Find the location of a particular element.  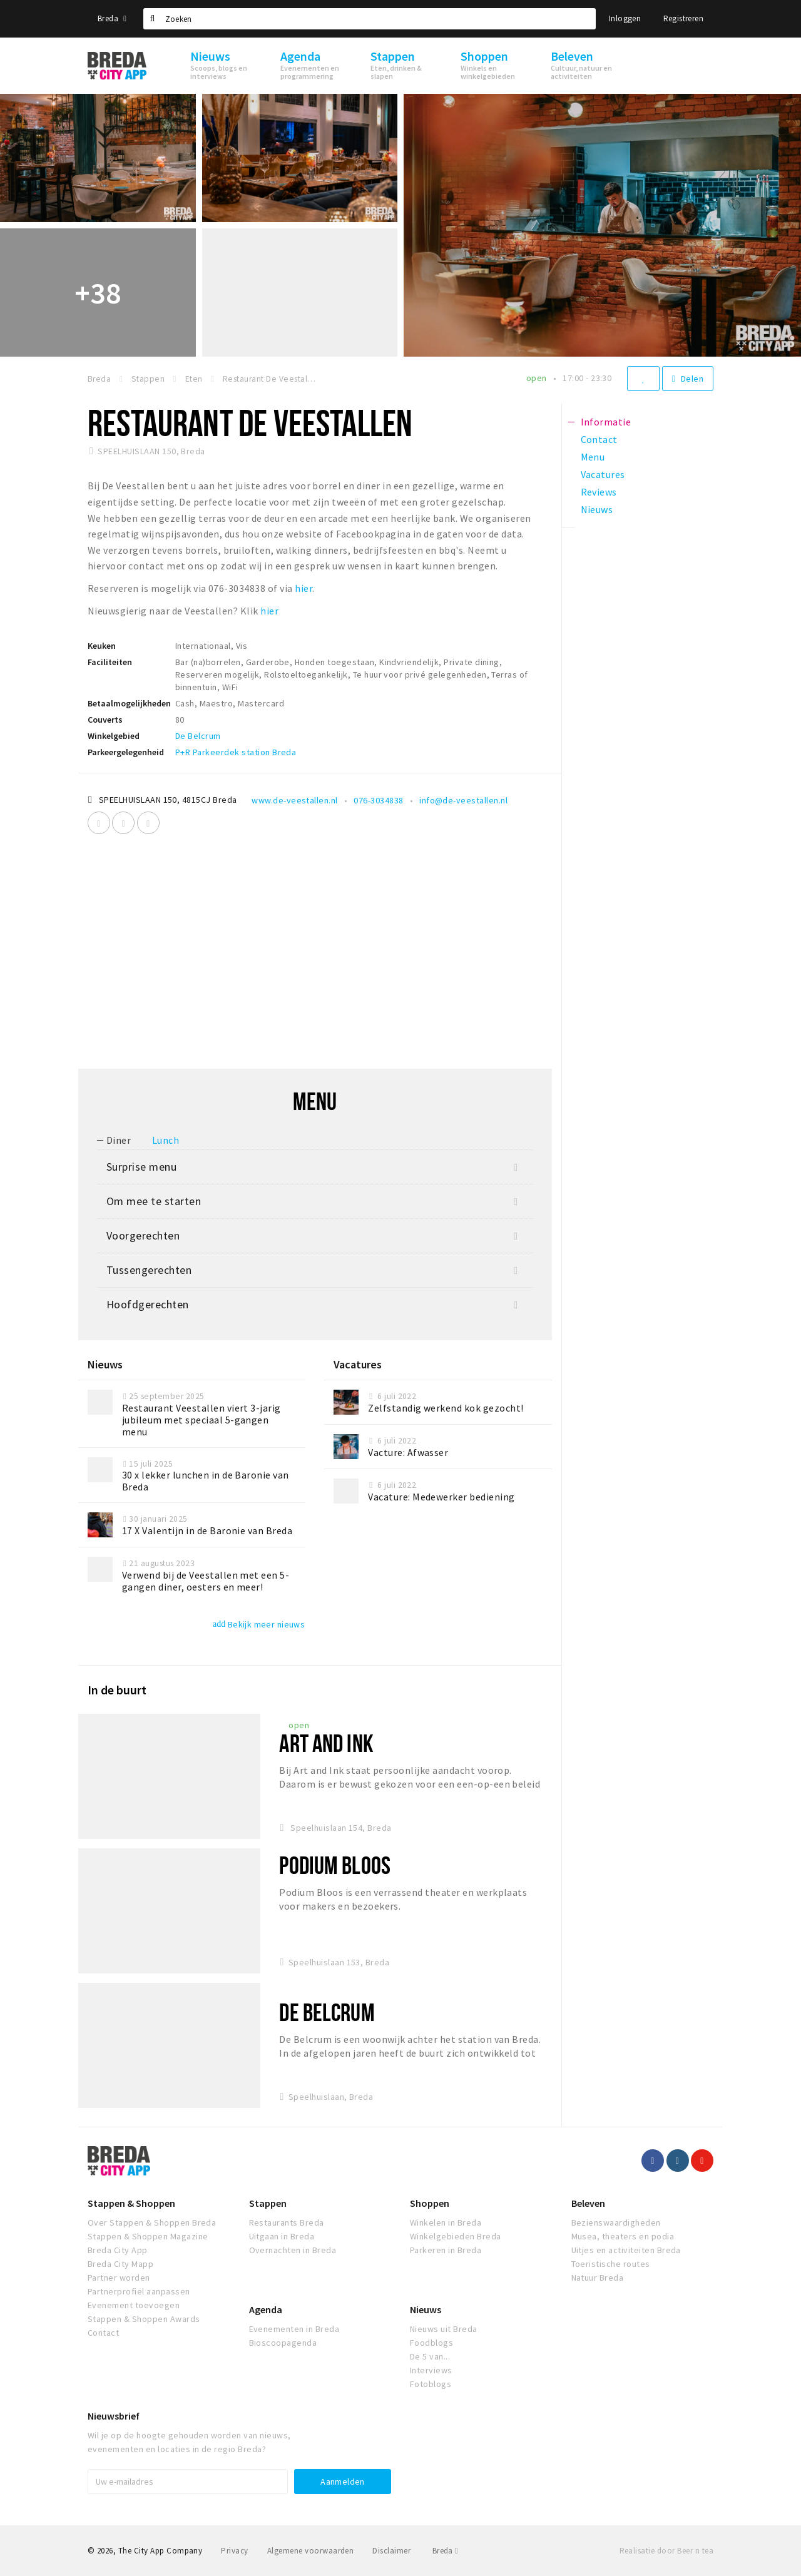

Betaalmogelijkheden is located at coordinates (129, 703).